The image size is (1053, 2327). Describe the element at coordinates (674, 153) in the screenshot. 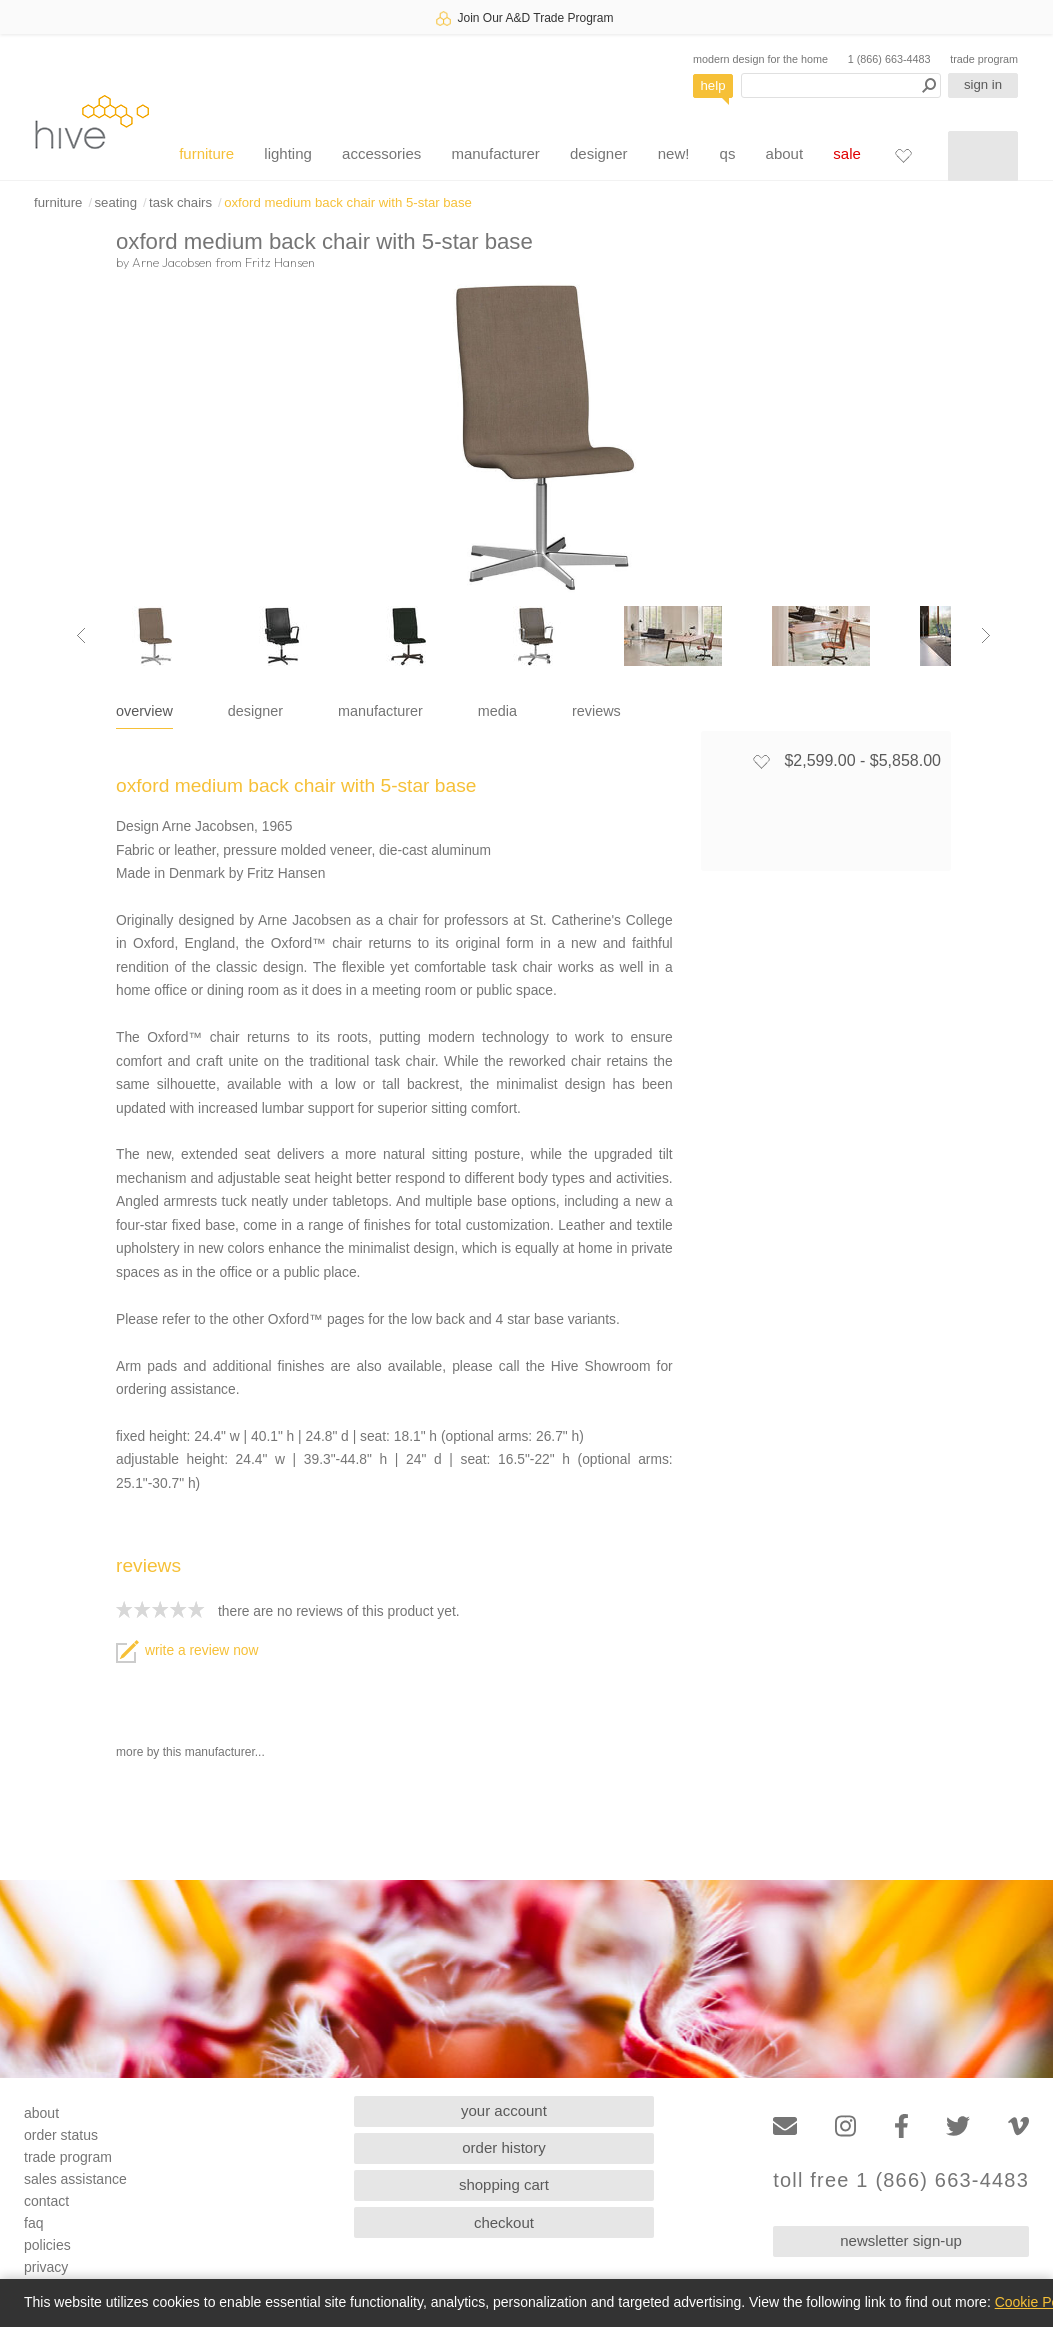

I see `new!` at that location.